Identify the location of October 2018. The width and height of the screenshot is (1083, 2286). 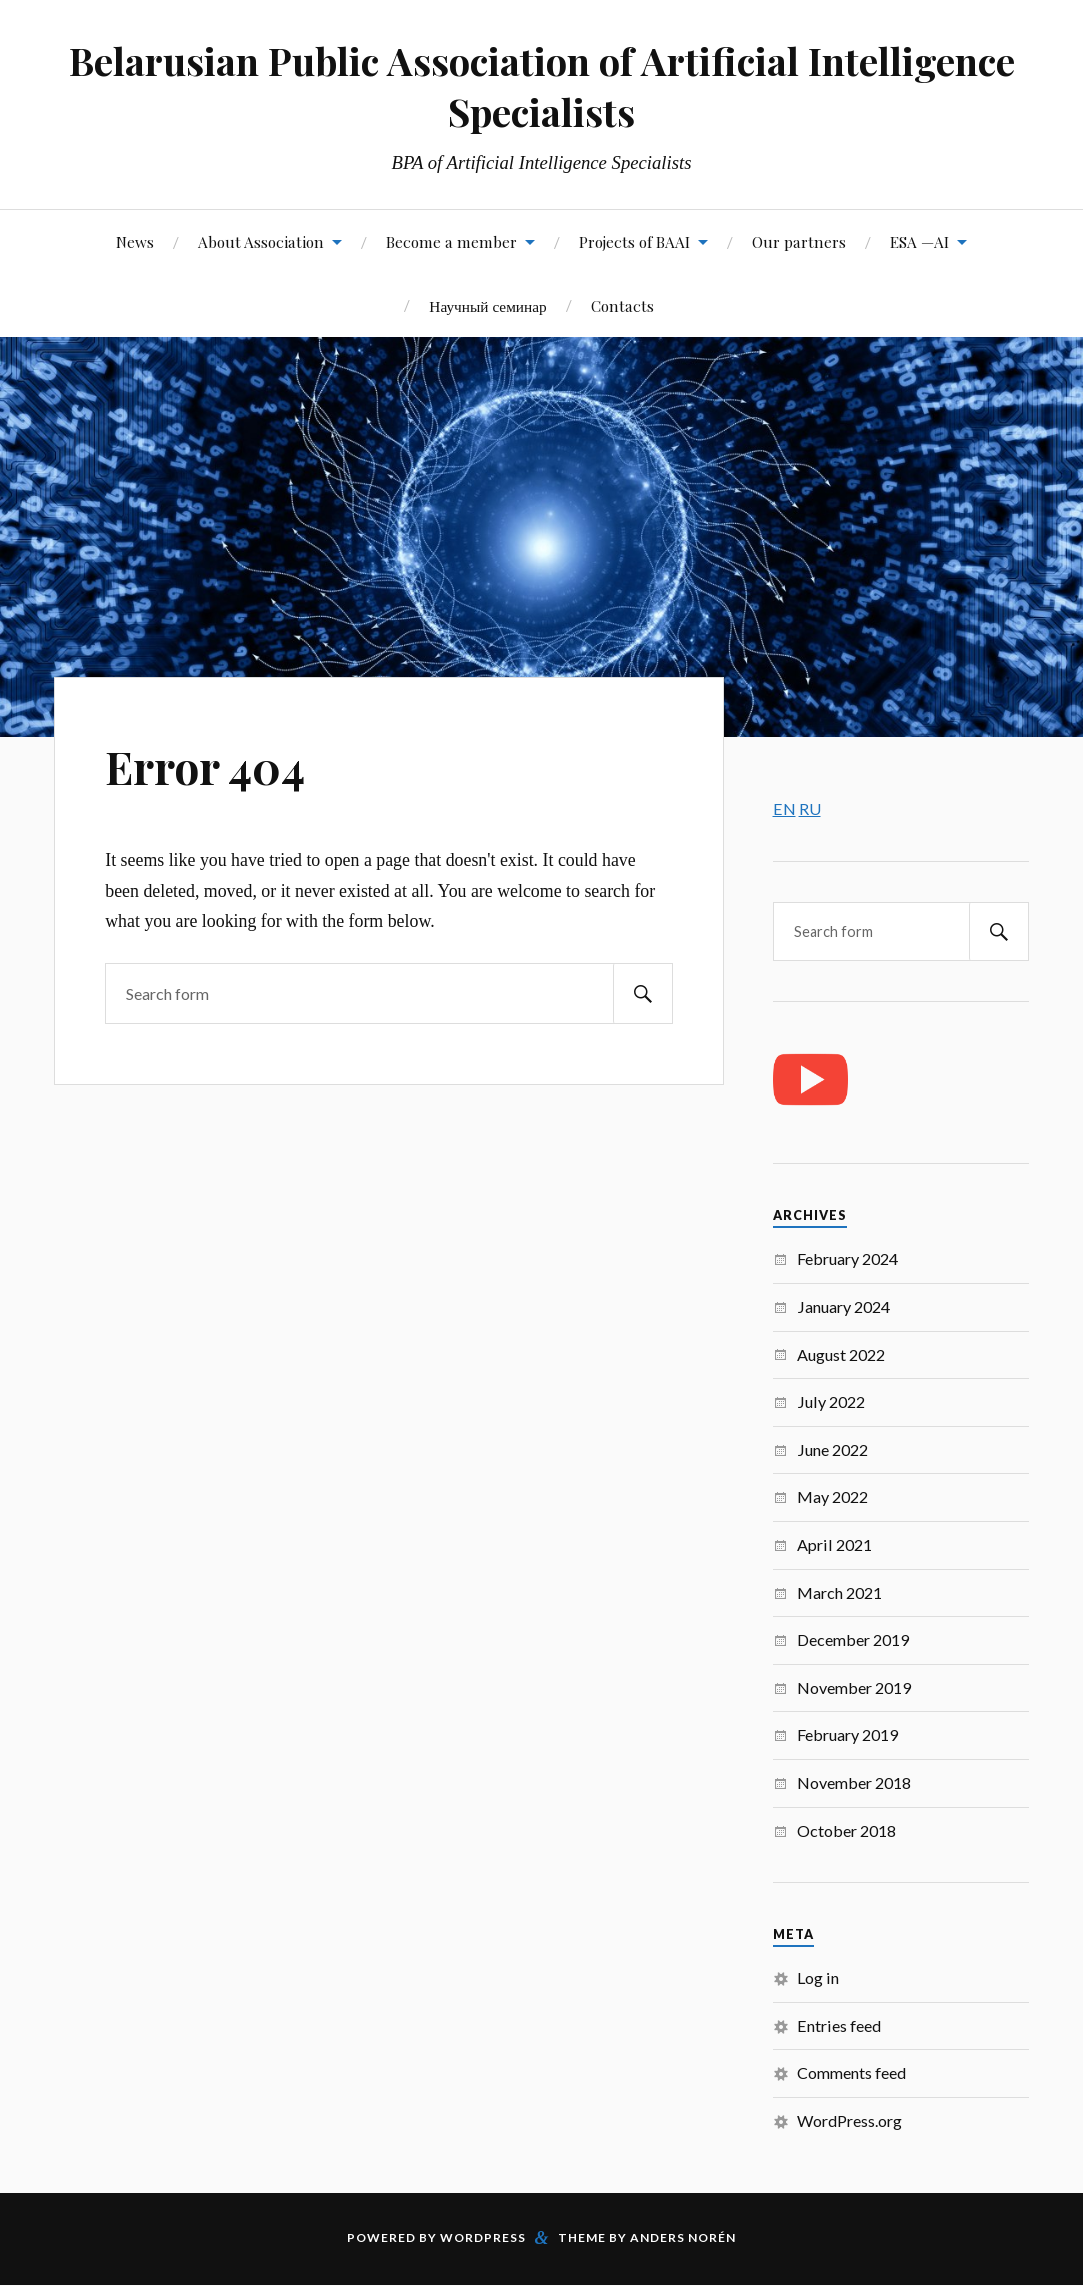
(846, 1830).